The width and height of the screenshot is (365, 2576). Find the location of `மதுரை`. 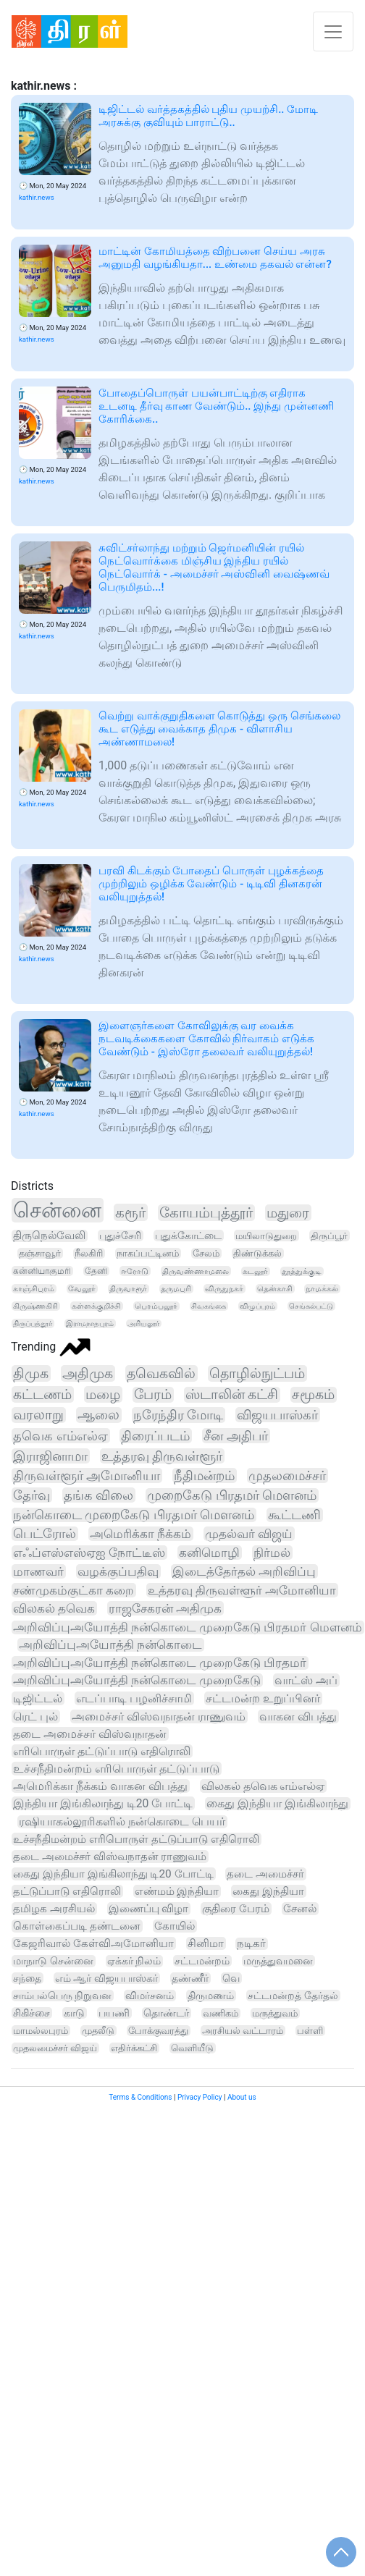

மதுரை is located at coordinates (288, 1212).